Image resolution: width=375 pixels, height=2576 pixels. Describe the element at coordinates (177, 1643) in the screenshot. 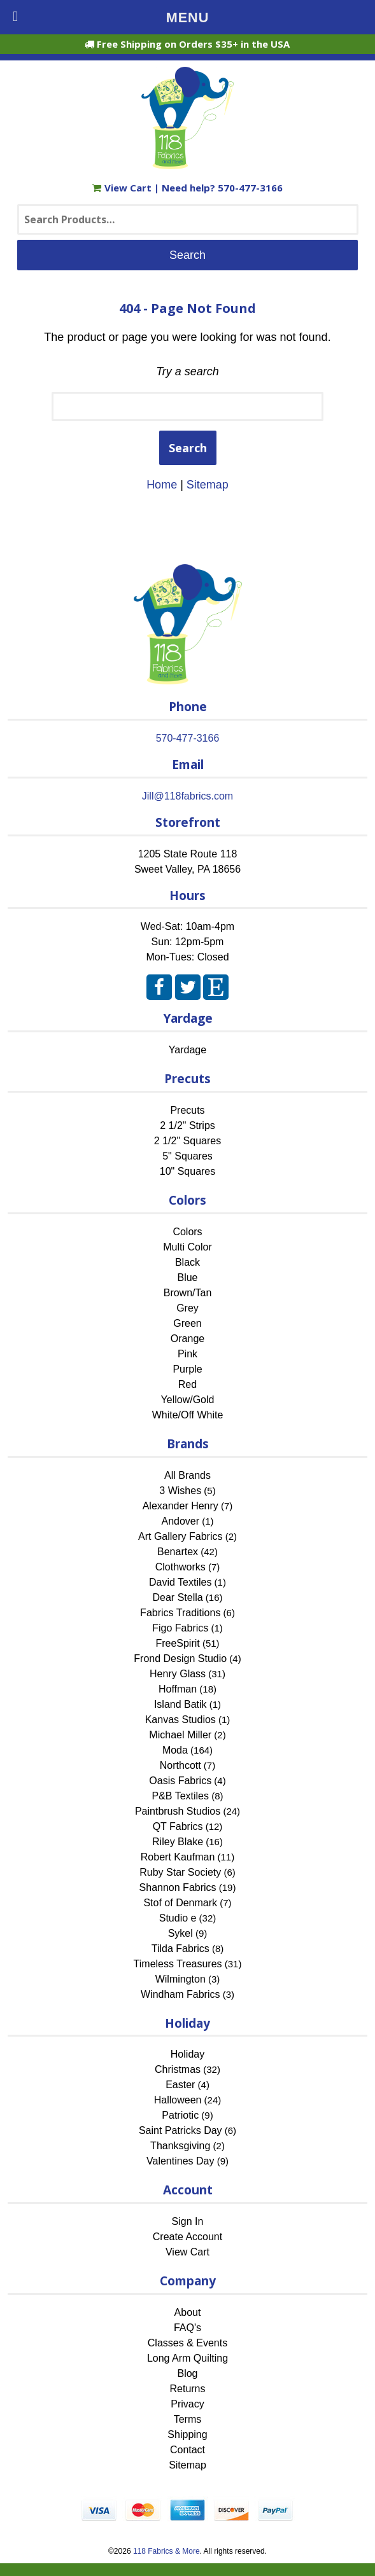

I see `FreeSpirit` at that location.